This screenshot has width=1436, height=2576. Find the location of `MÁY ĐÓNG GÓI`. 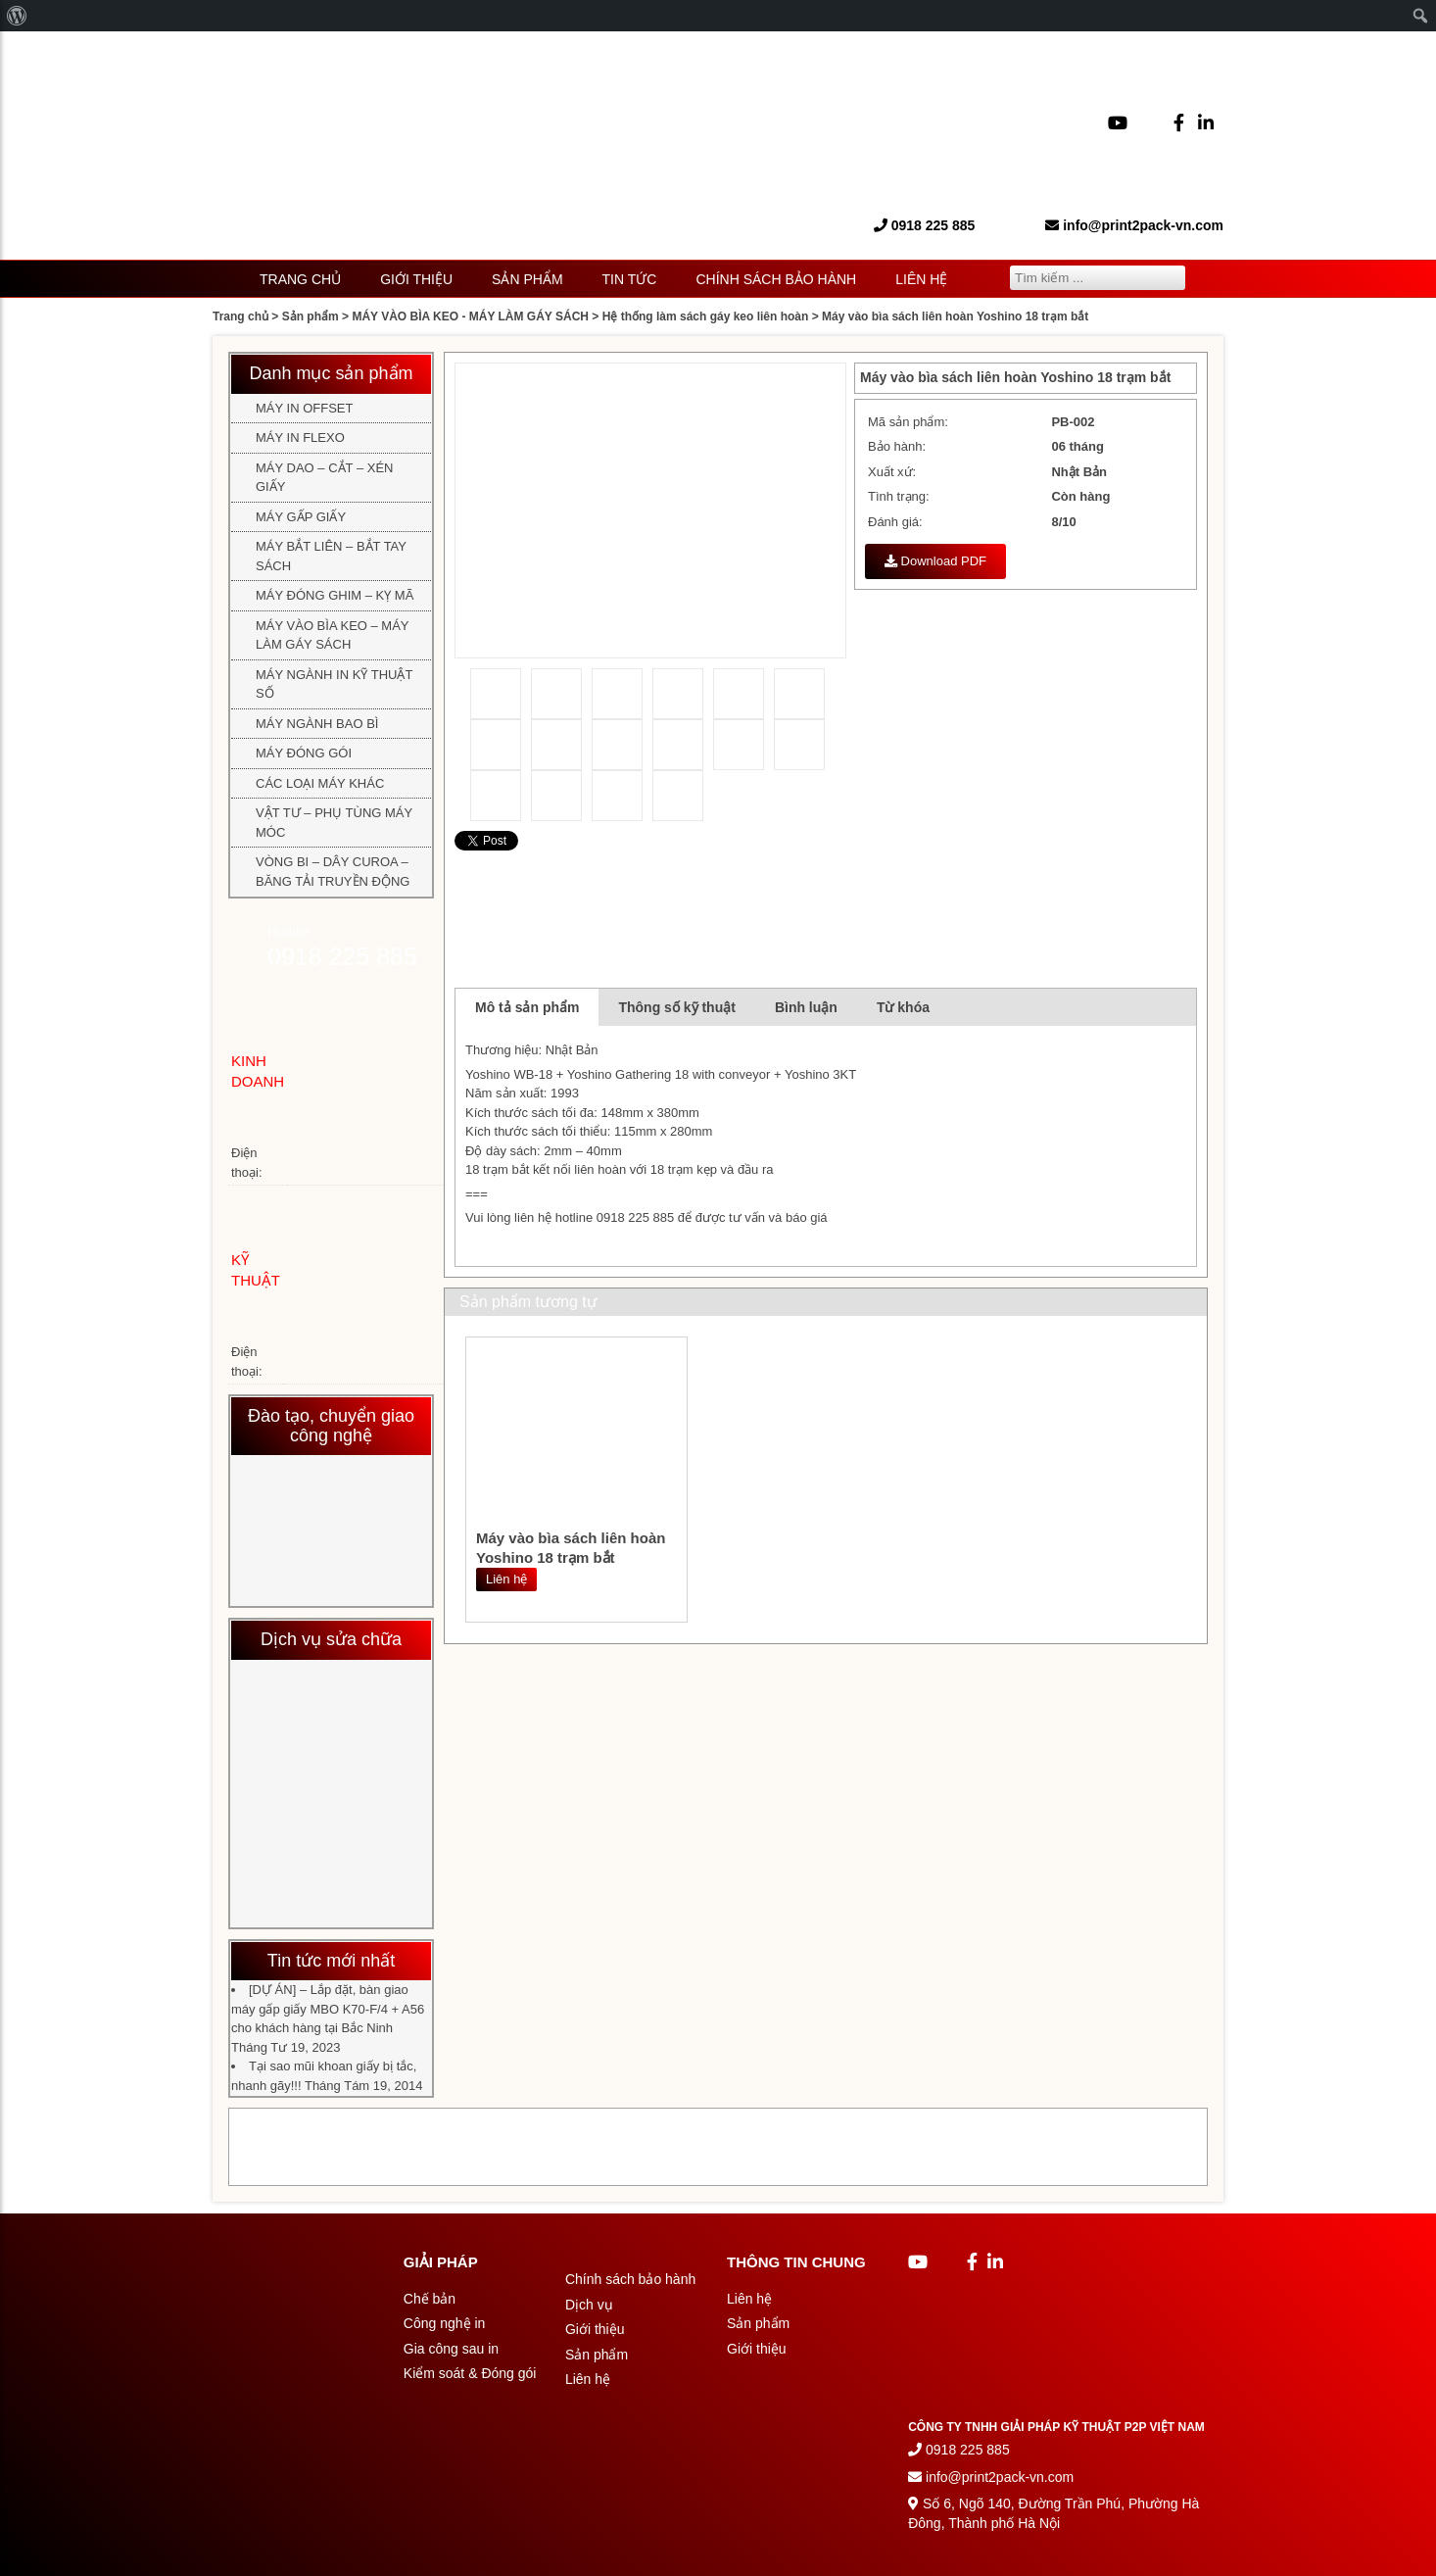

MÁY ĐÓNG GÓI is located at coordinates (304, 753).